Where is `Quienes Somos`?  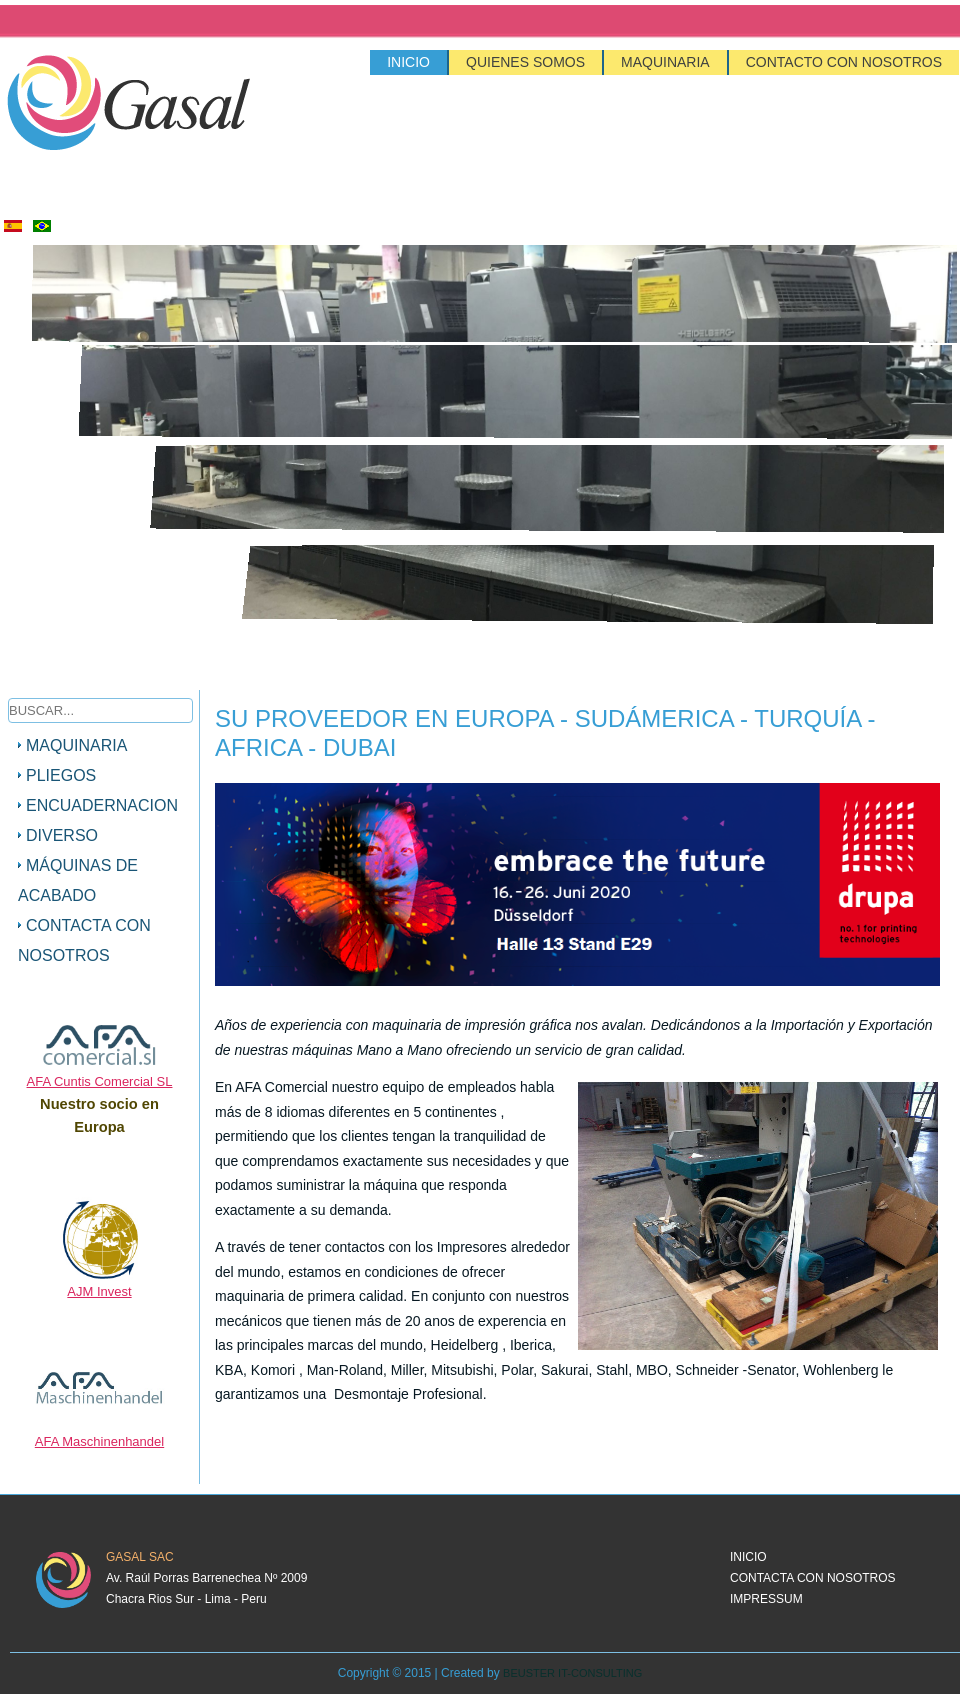 Quienes Somos is located at coordinates (525, 62).